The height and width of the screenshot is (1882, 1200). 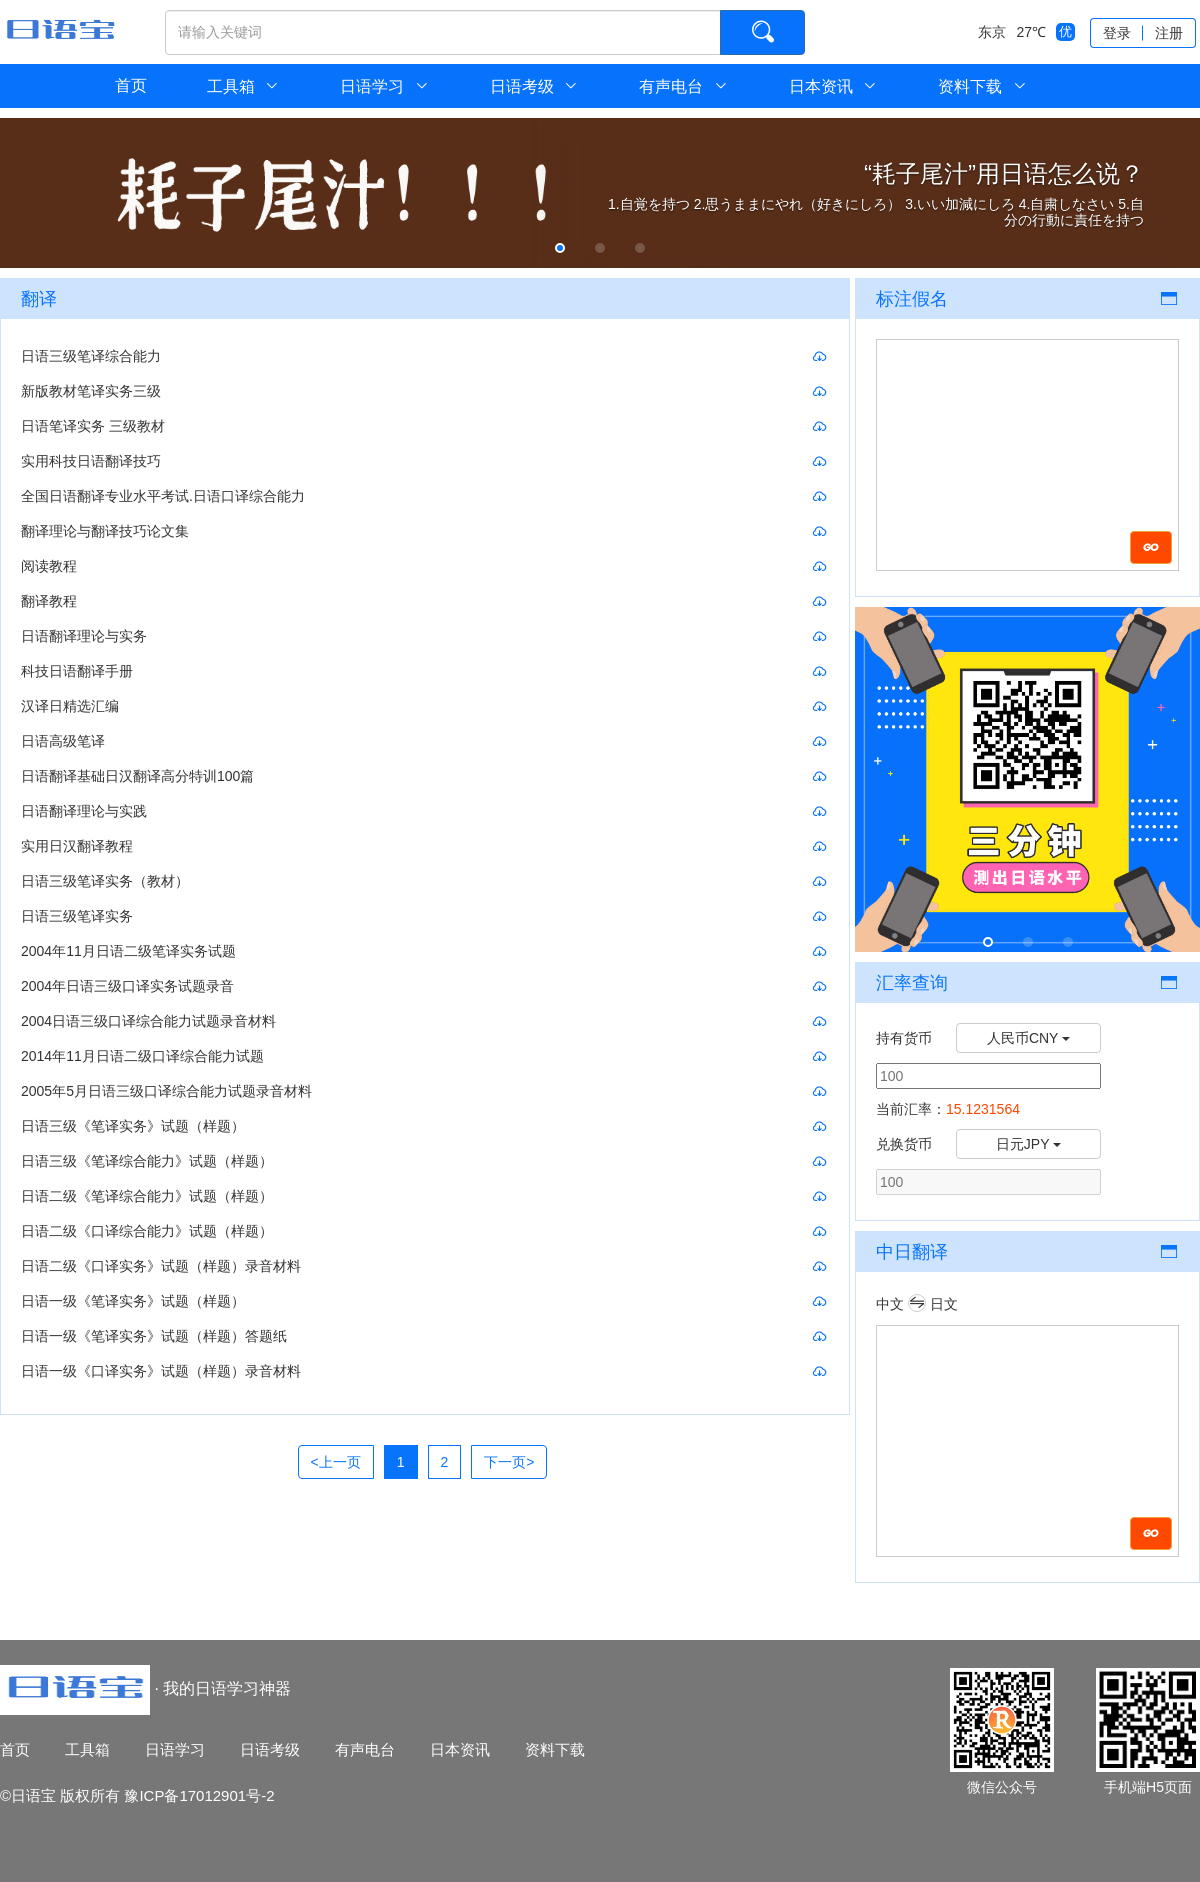 What do you see at coordinates (336, 1462) in the screenshot?
I see `[Previous]` at bounding box center [336, 1462].